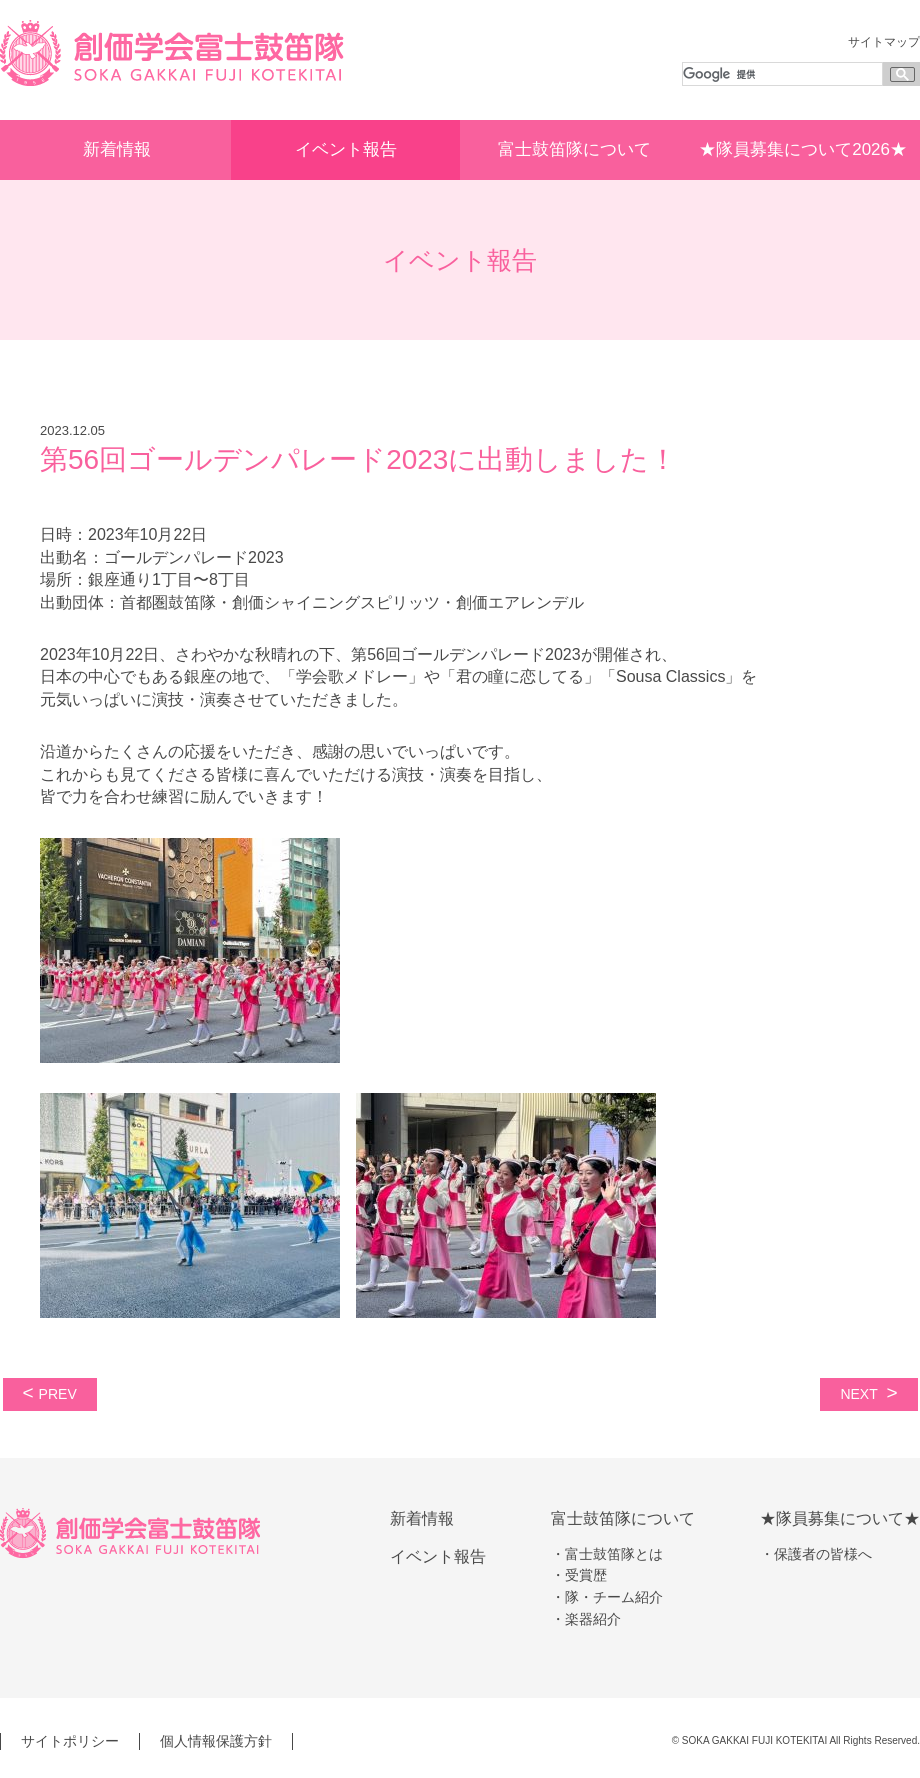 This screenshot has width=920, height=1778. I want to click on ★隊員募集について★, so click(840, 1518).